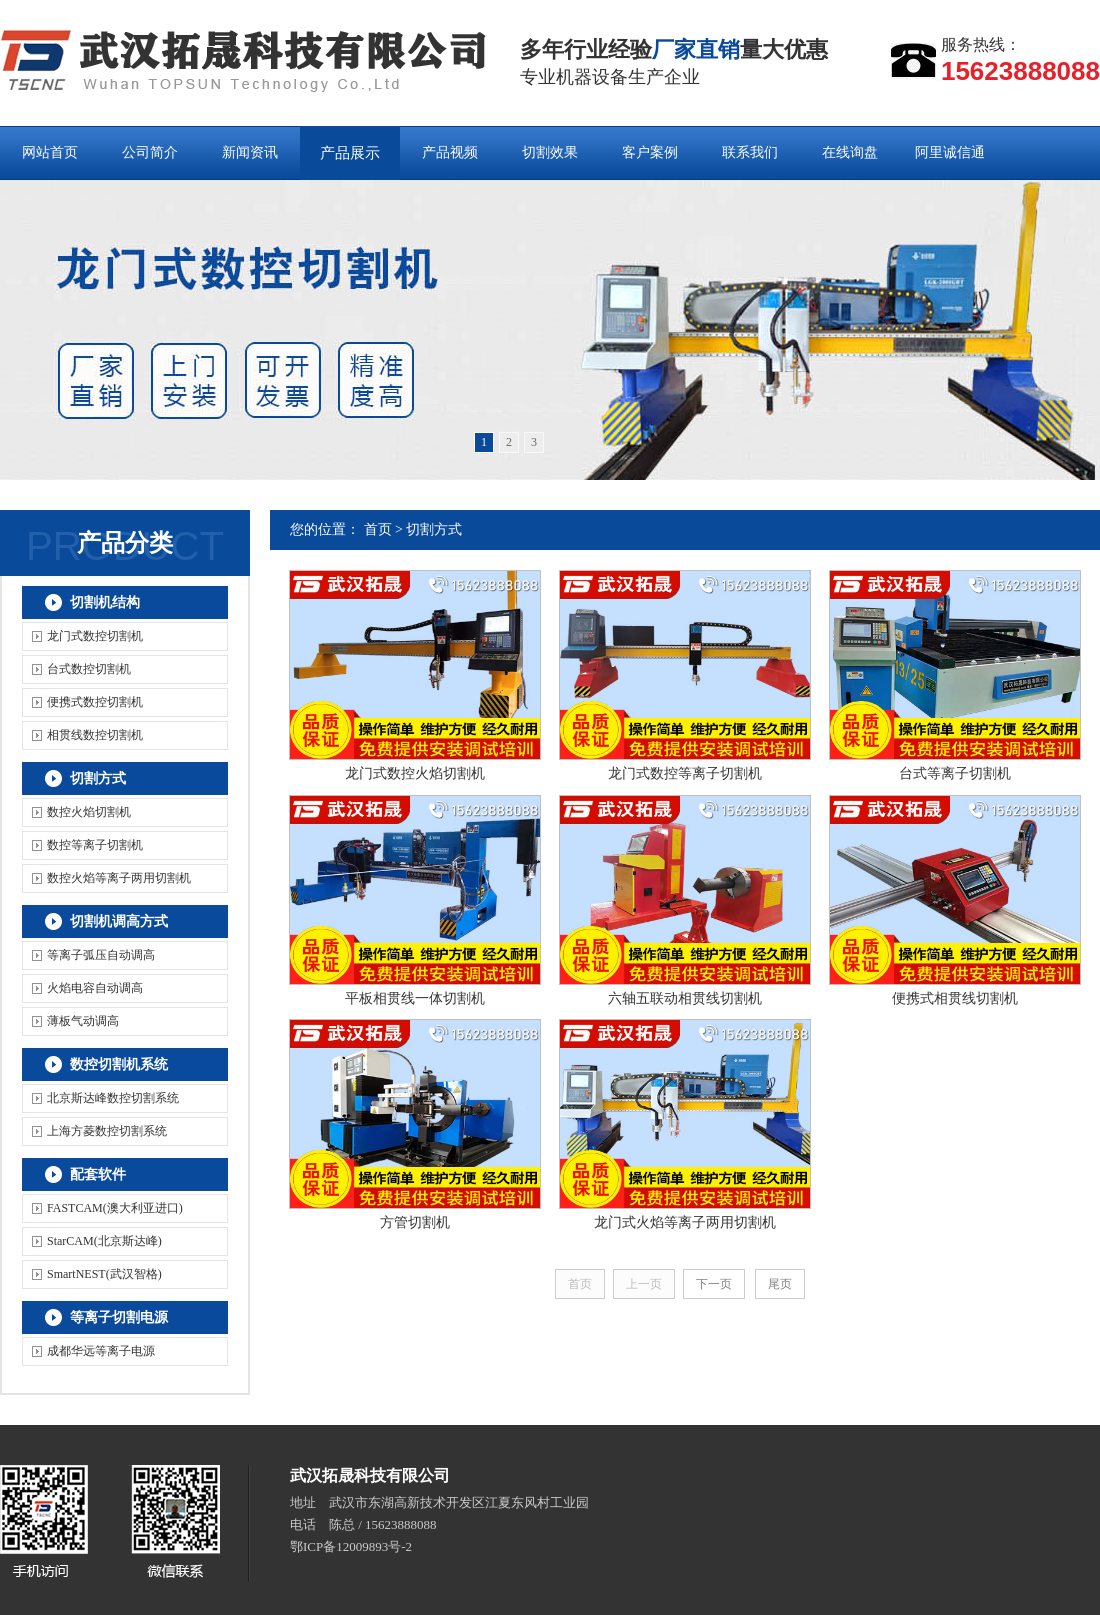 The height and width of the screenshot is (1615, 1100). What do you see at coordinates (714, 1284) in the screenshot?
I see `下一页` at bounding box center [714, 1284].